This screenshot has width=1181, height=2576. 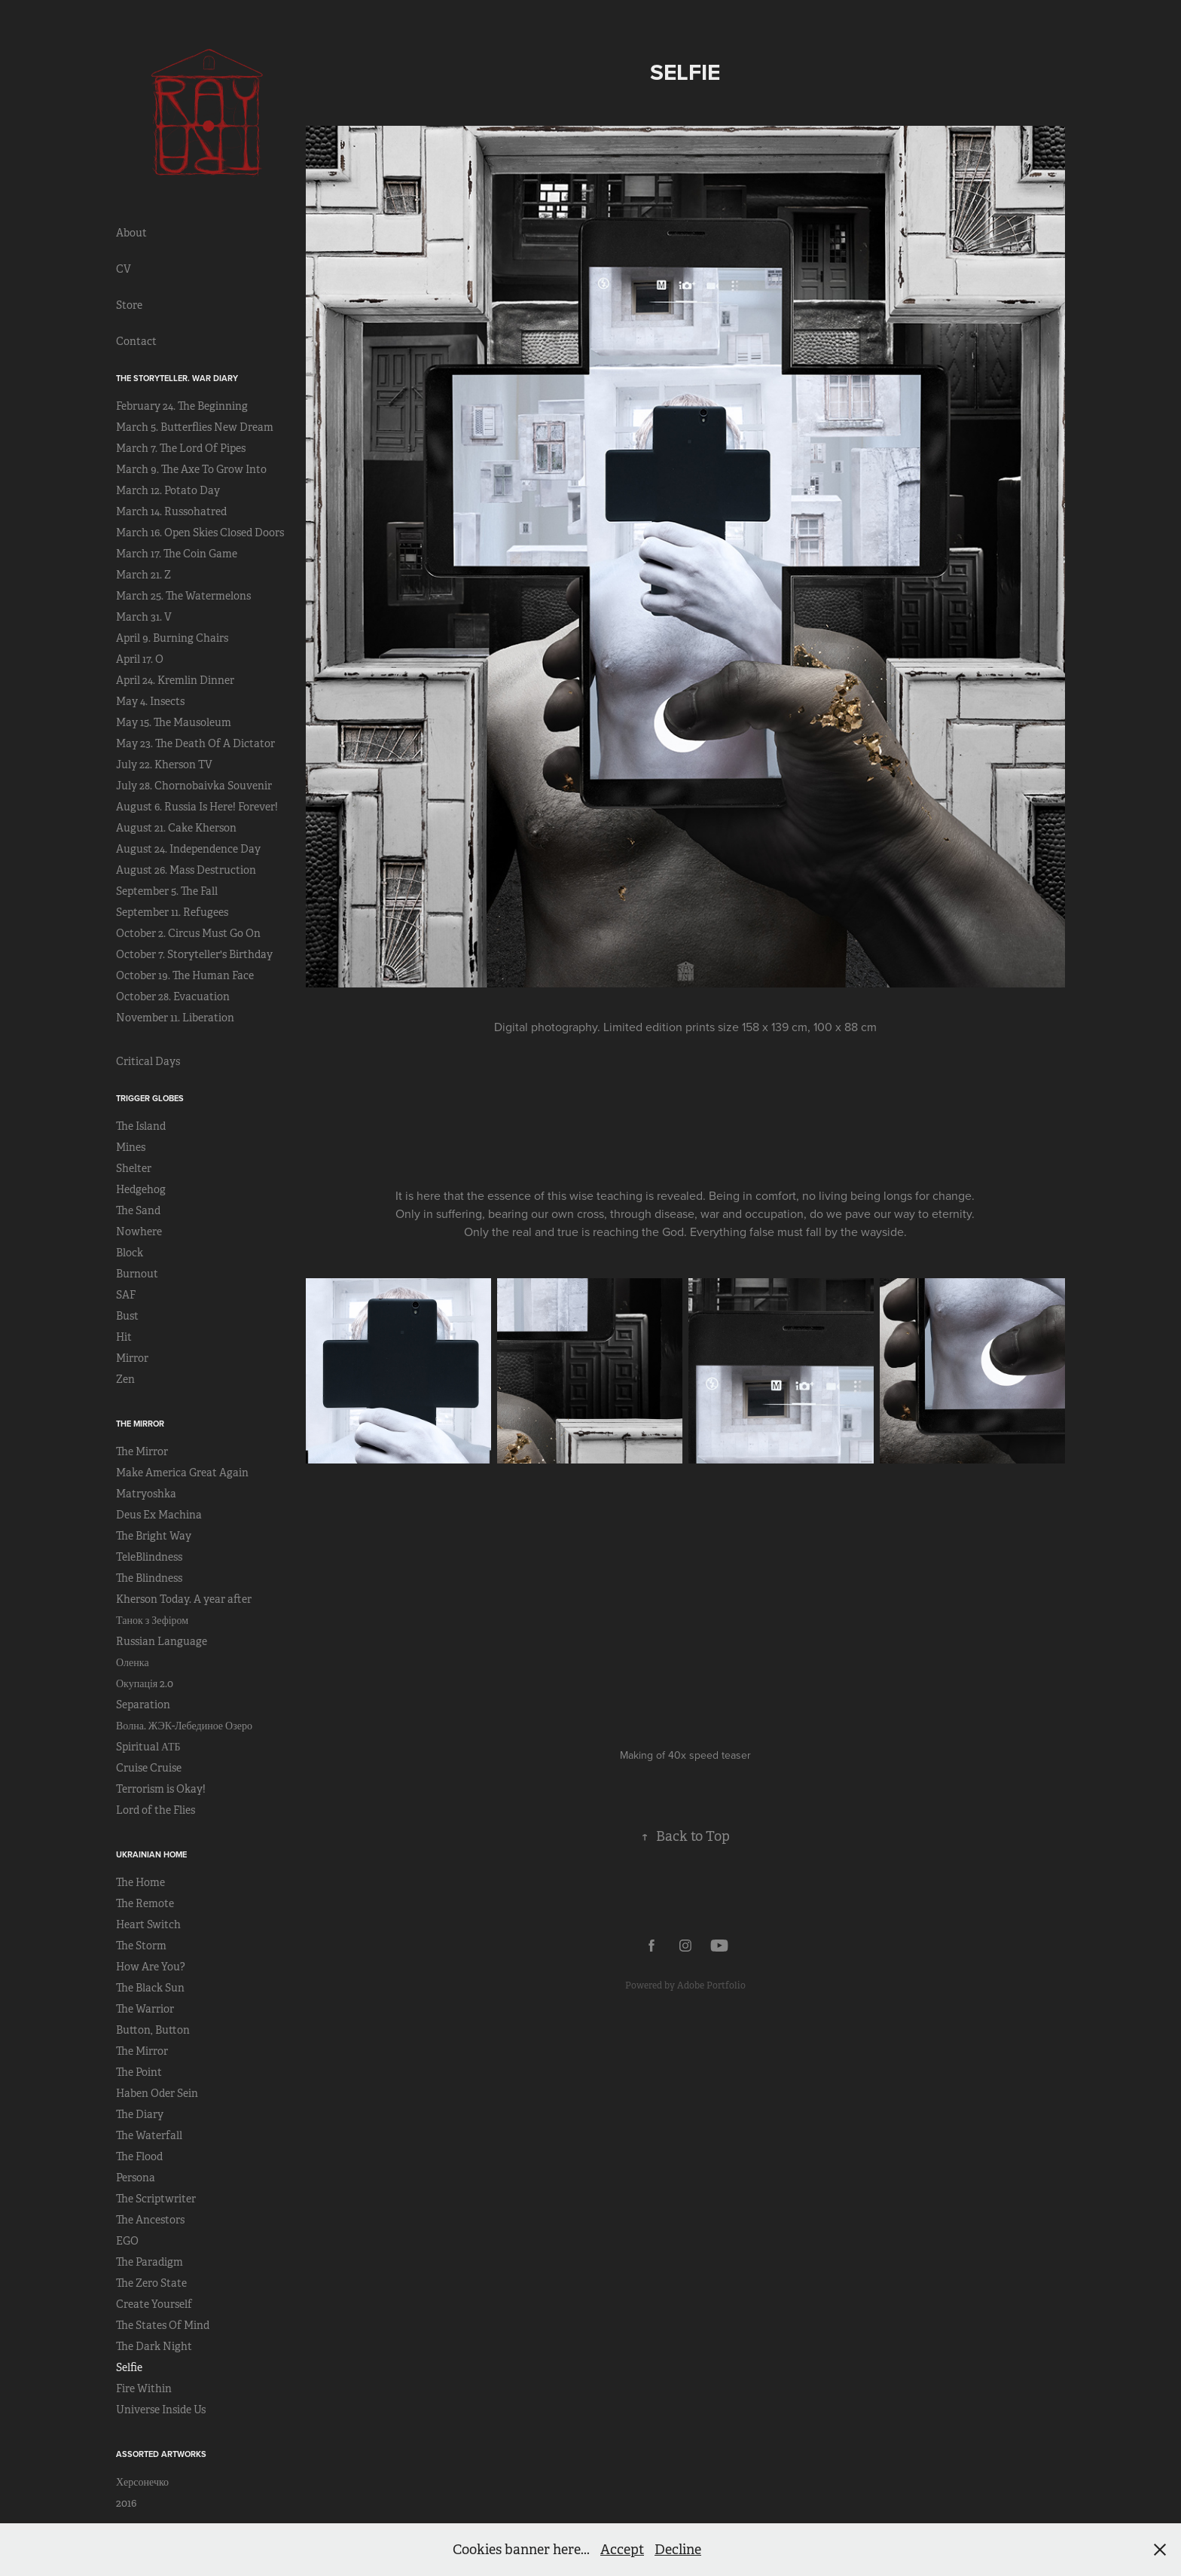 I want to click on Nowhere, so click(x=139, y=1231).